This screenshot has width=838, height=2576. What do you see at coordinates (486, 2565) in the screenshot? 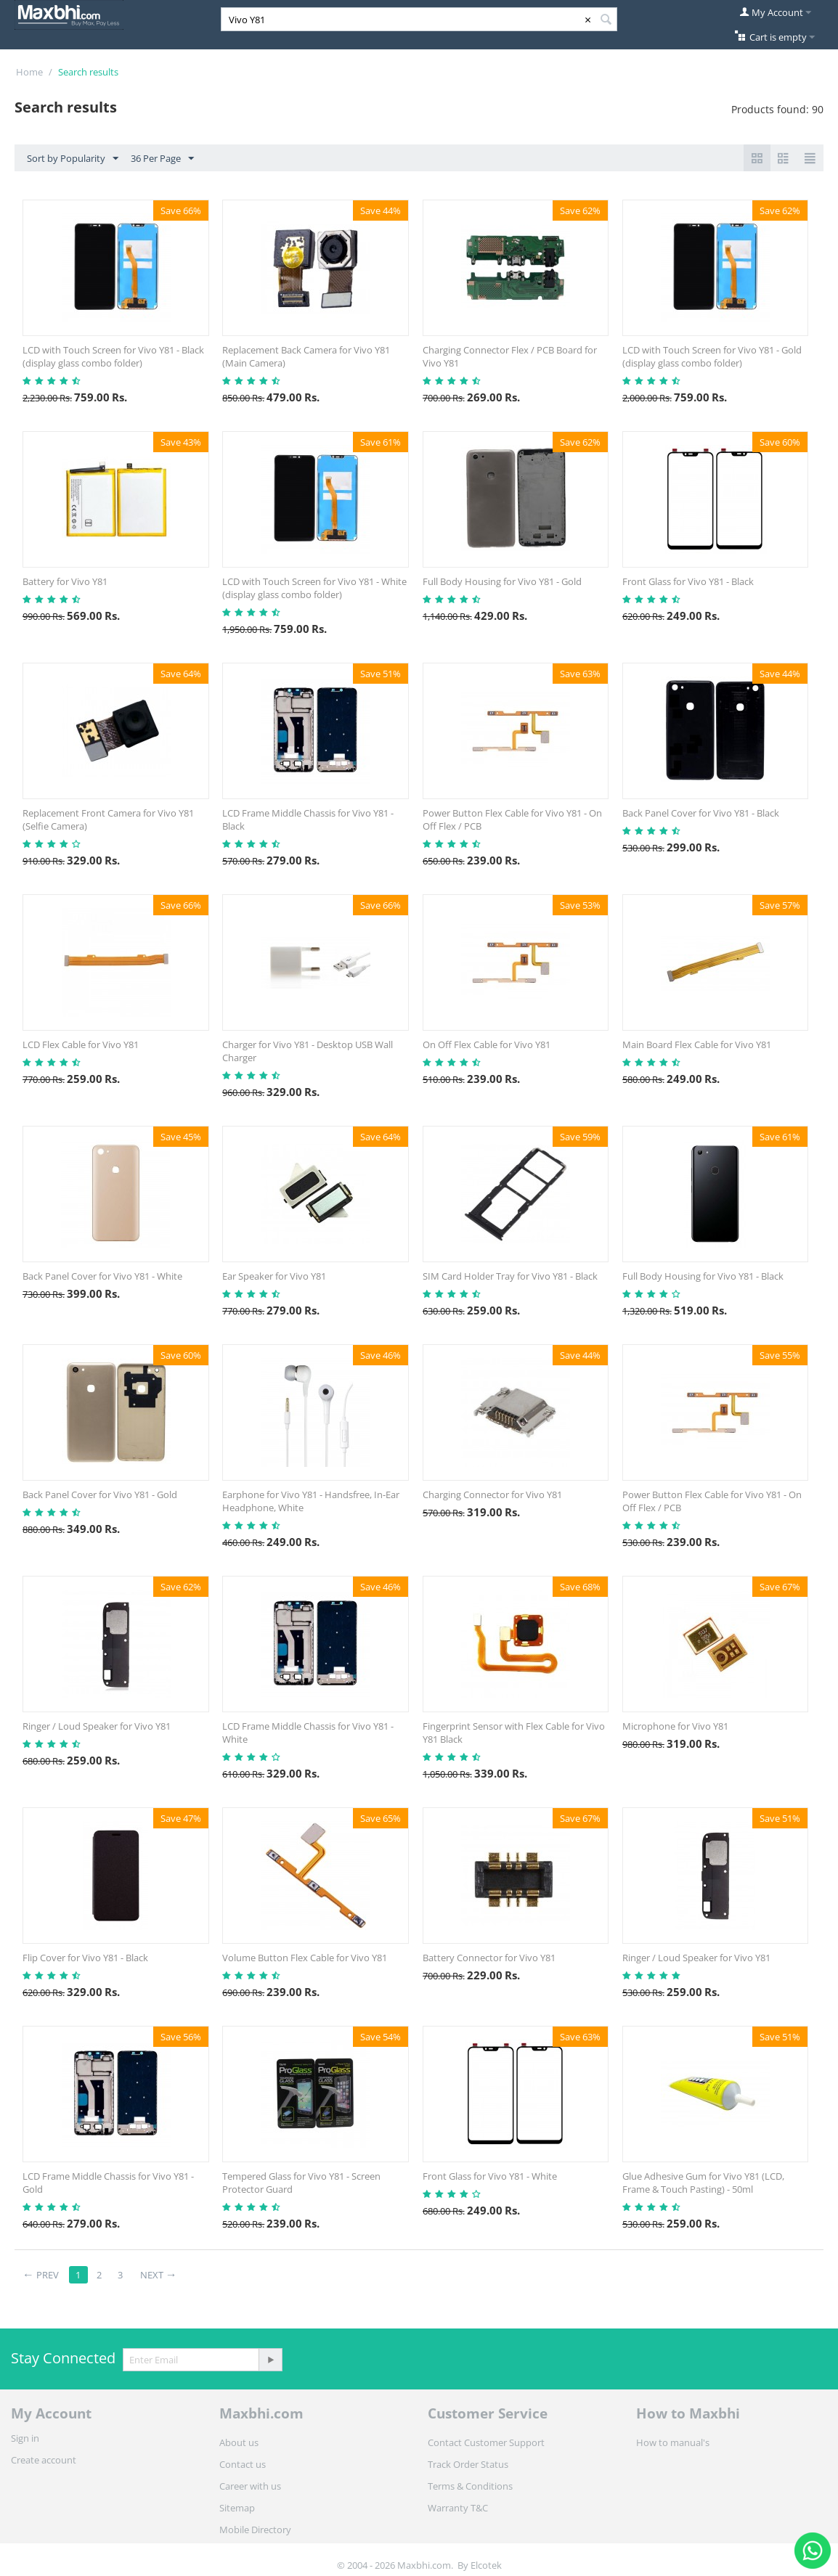
I see `Elcotek` at bounding box center [486, 2565].